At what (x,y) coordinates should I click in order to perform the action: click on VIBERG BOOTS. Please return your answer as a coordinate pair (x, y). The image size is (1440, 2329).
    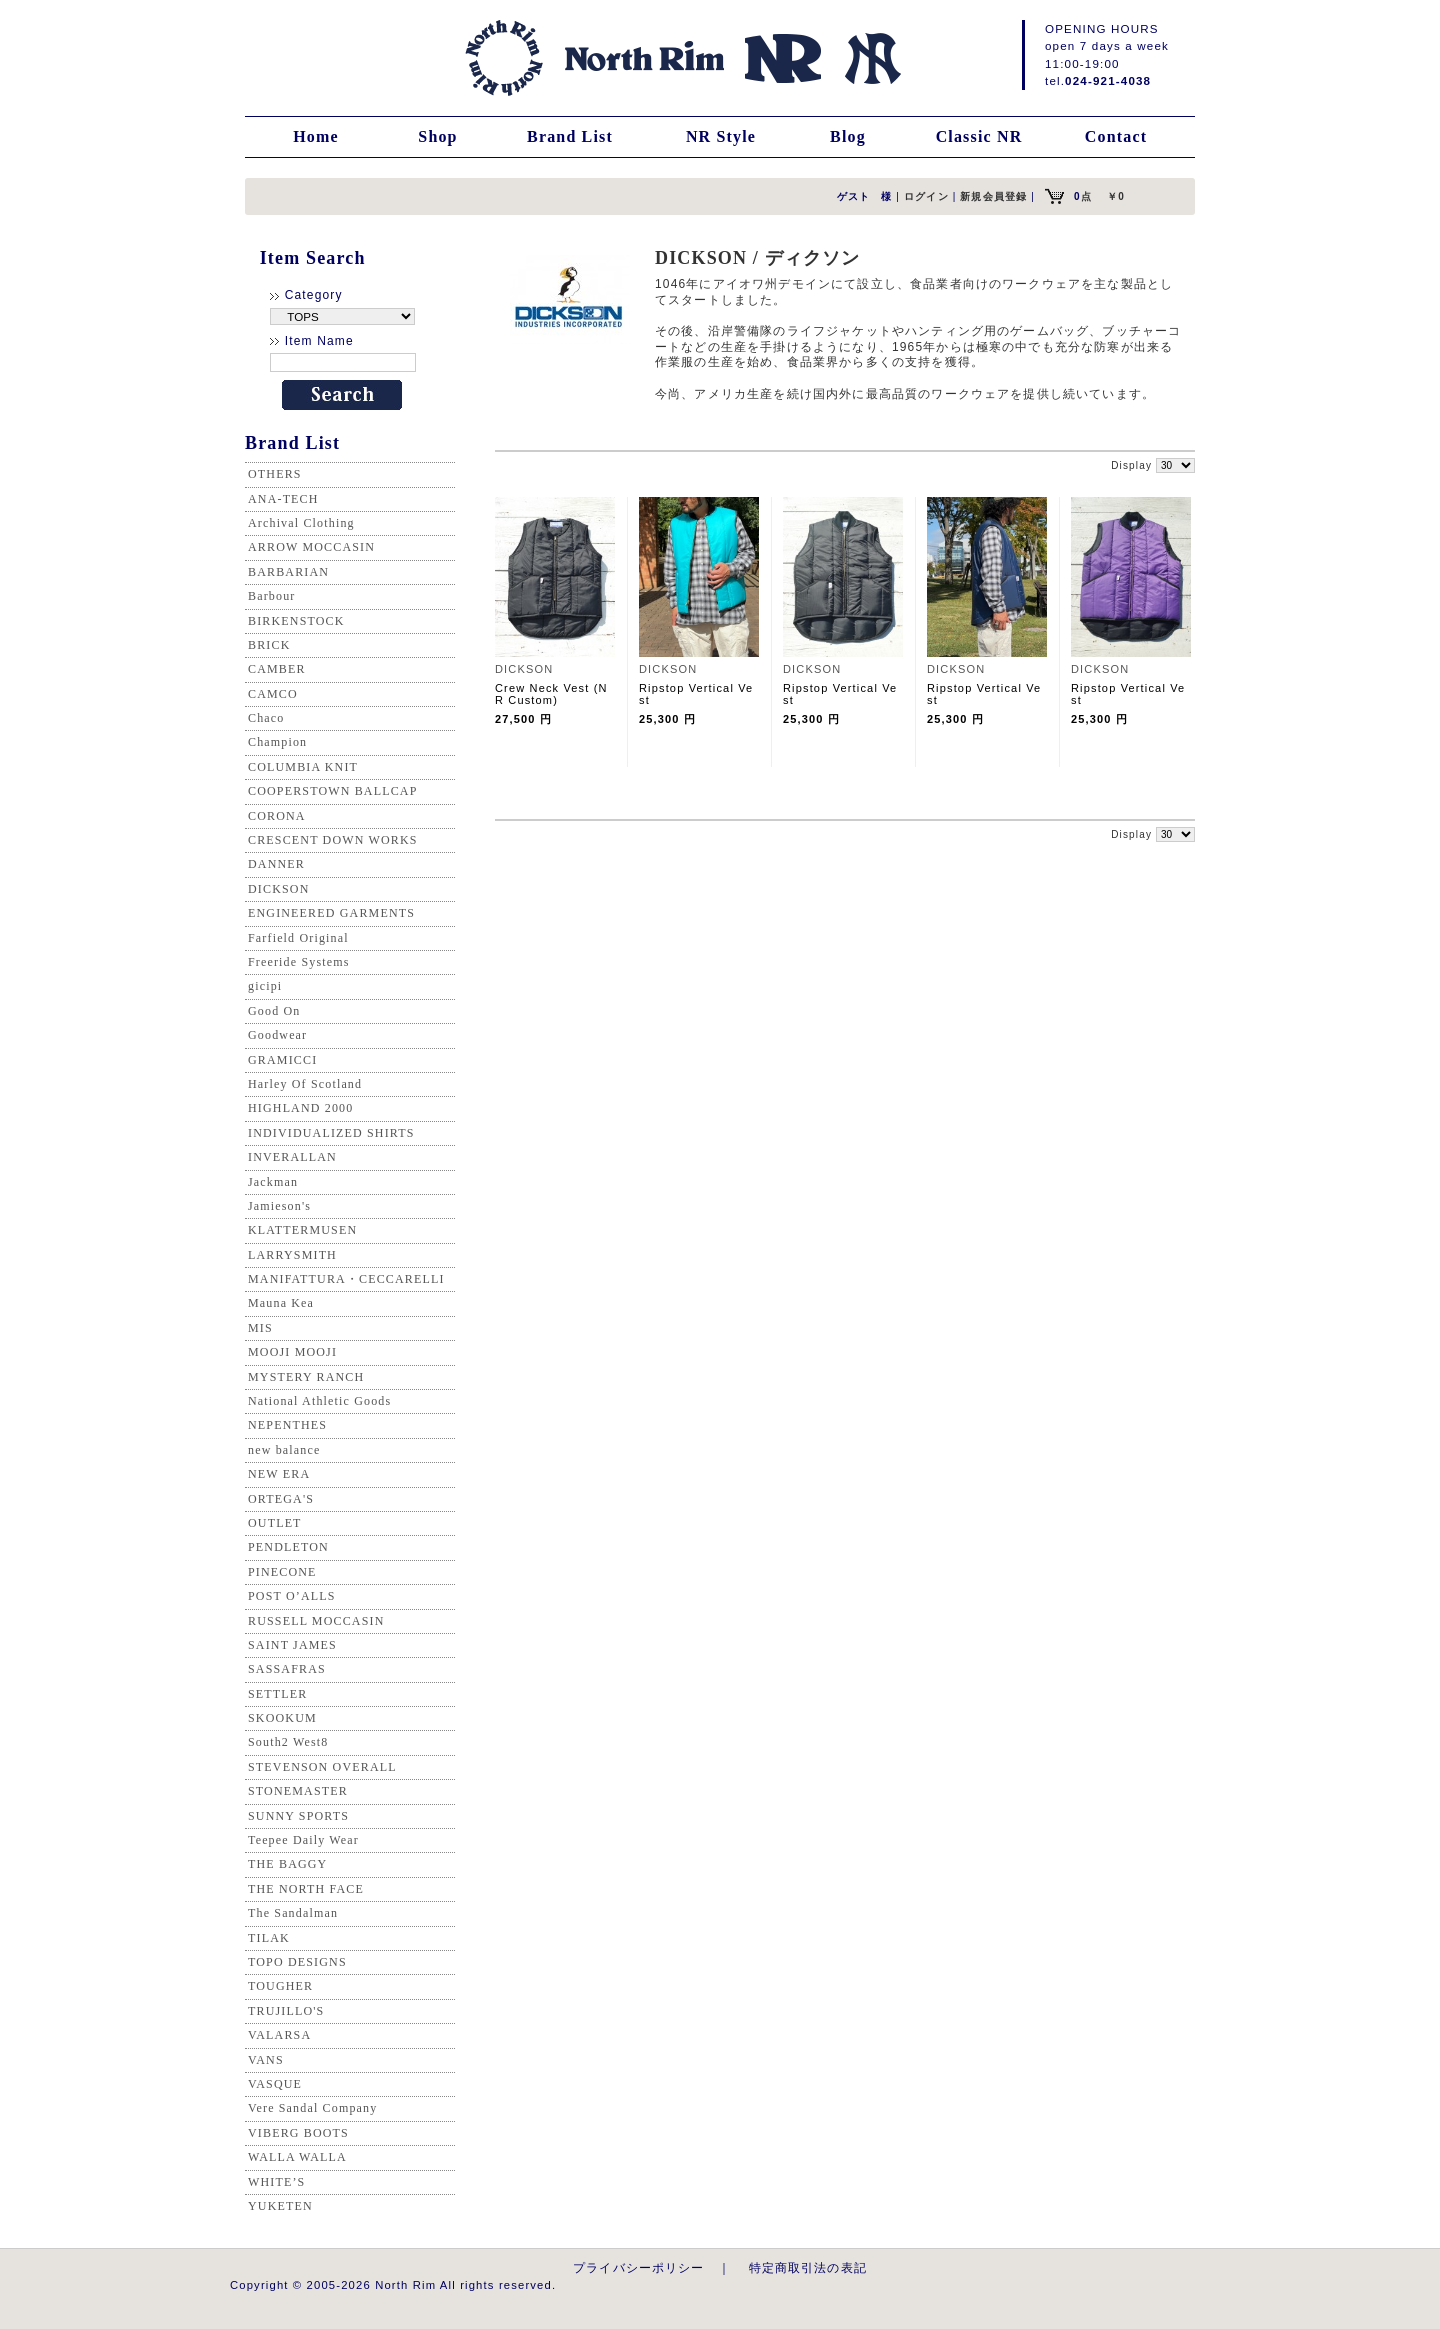
    Looking at the image, I should click on (298, 2133).